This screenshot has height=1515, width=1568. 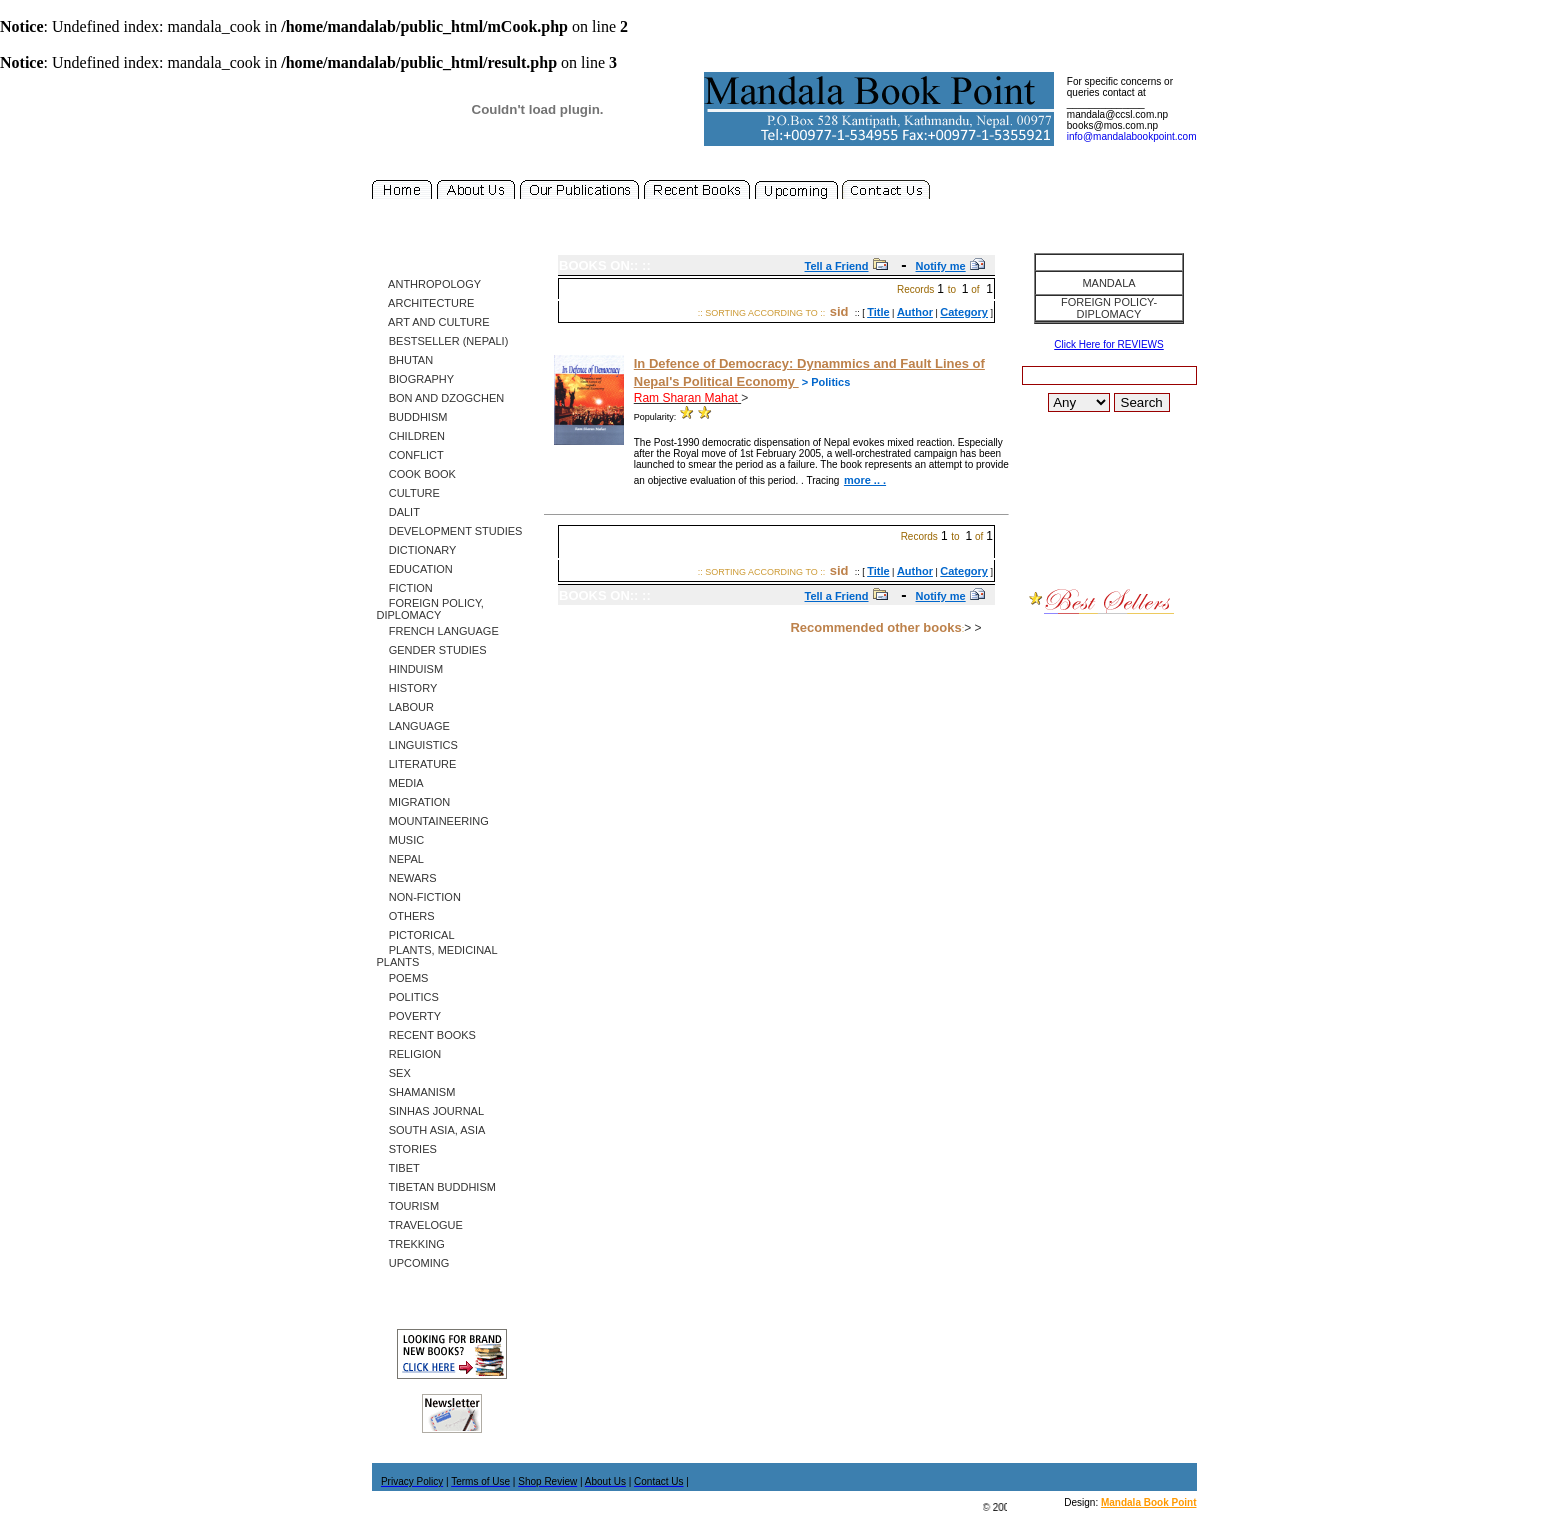 I want to click on Dictionary, so click(x=417, y=550).